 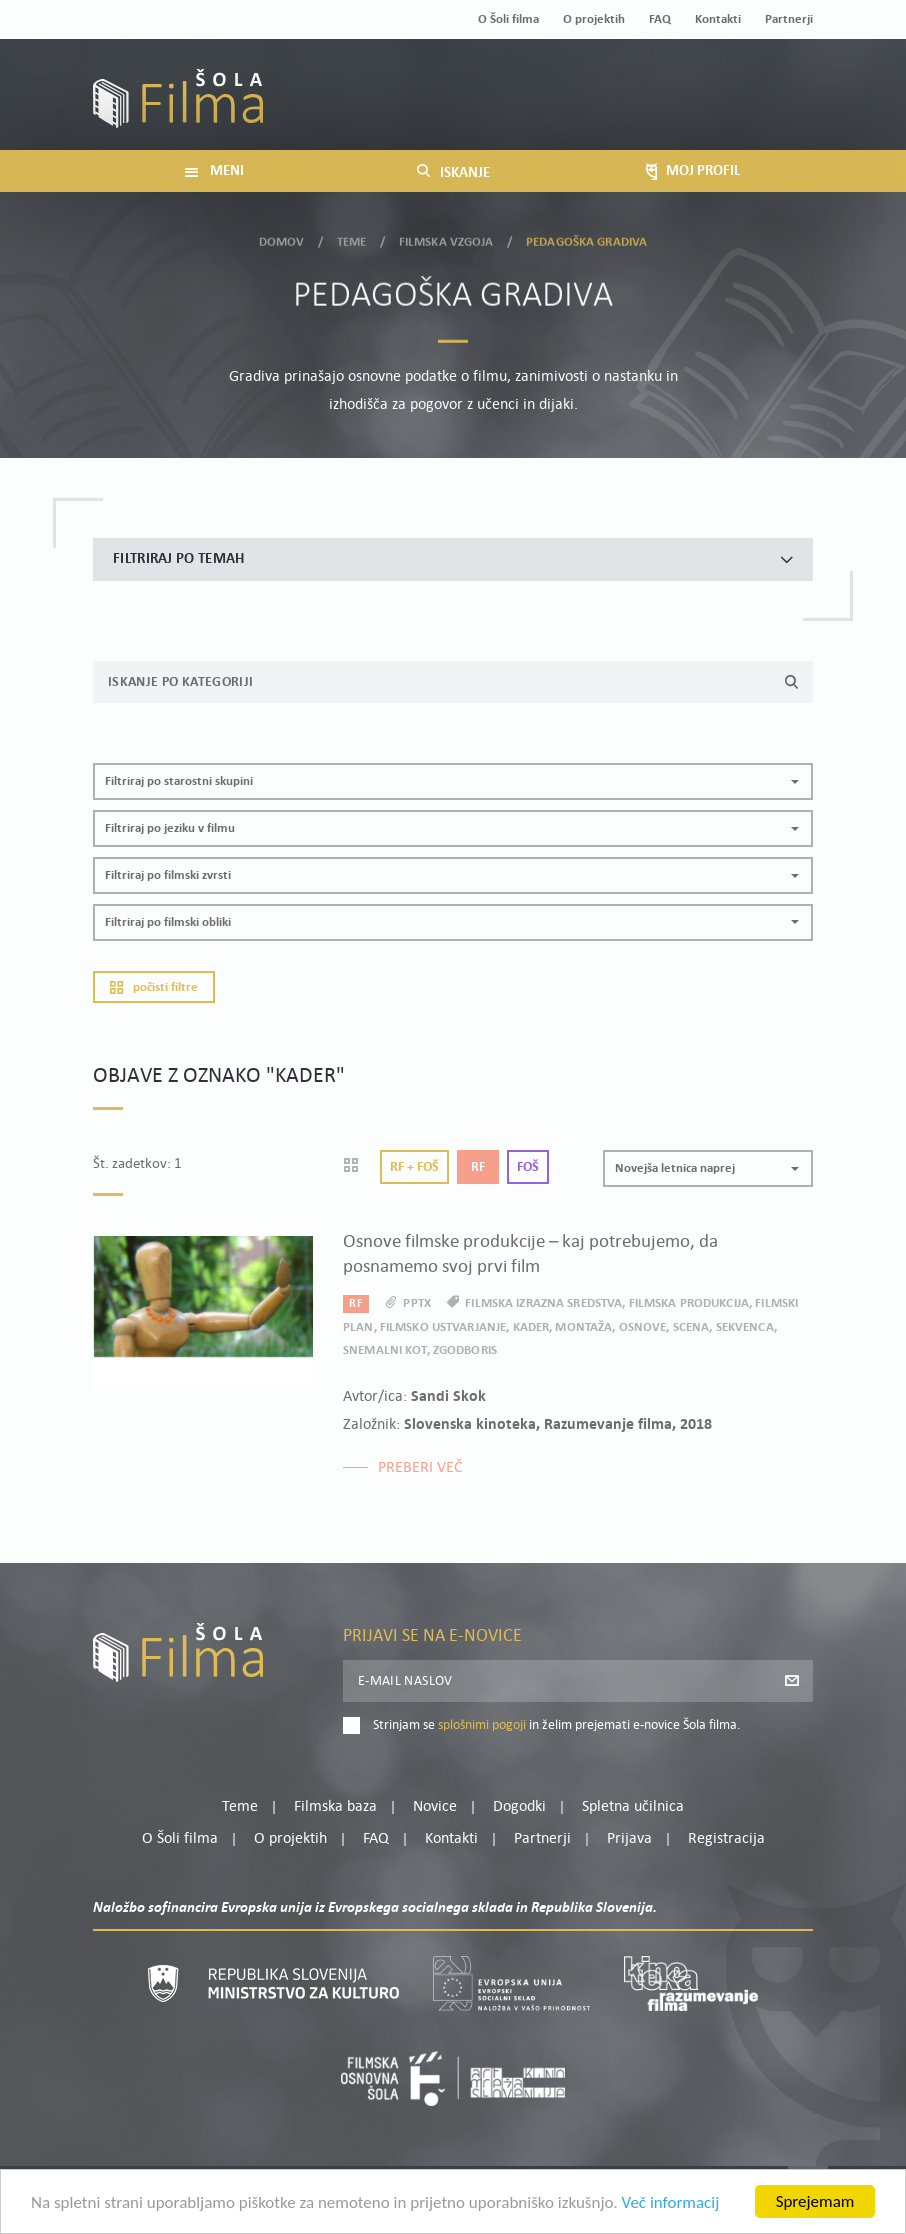 I want to click on Spletna učilnica, so click(x=633, y=1807).